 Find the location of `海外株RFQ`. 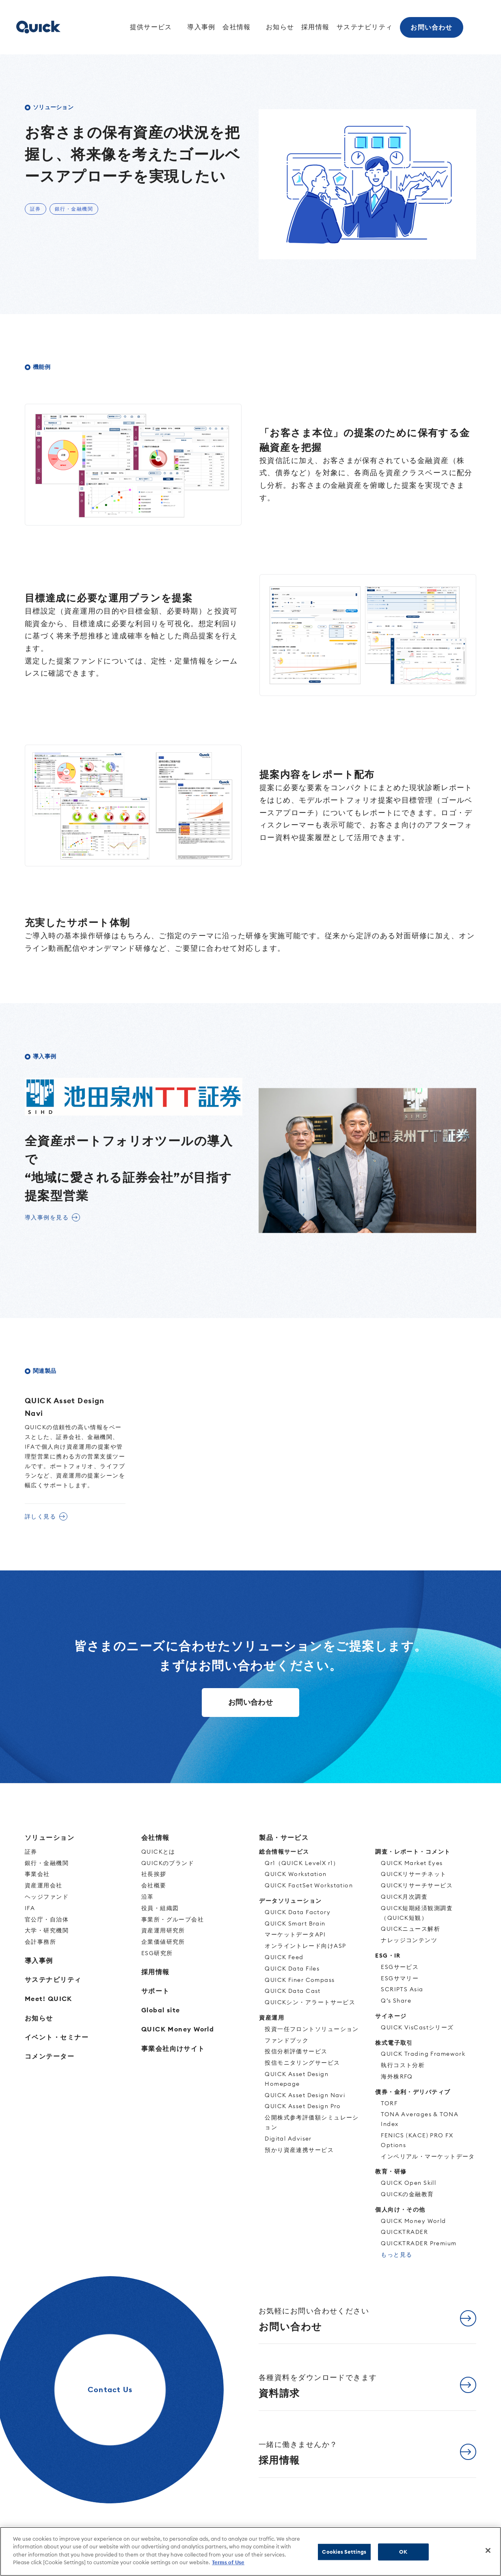

海外株RFQ is located at coordinates (397, 2076).